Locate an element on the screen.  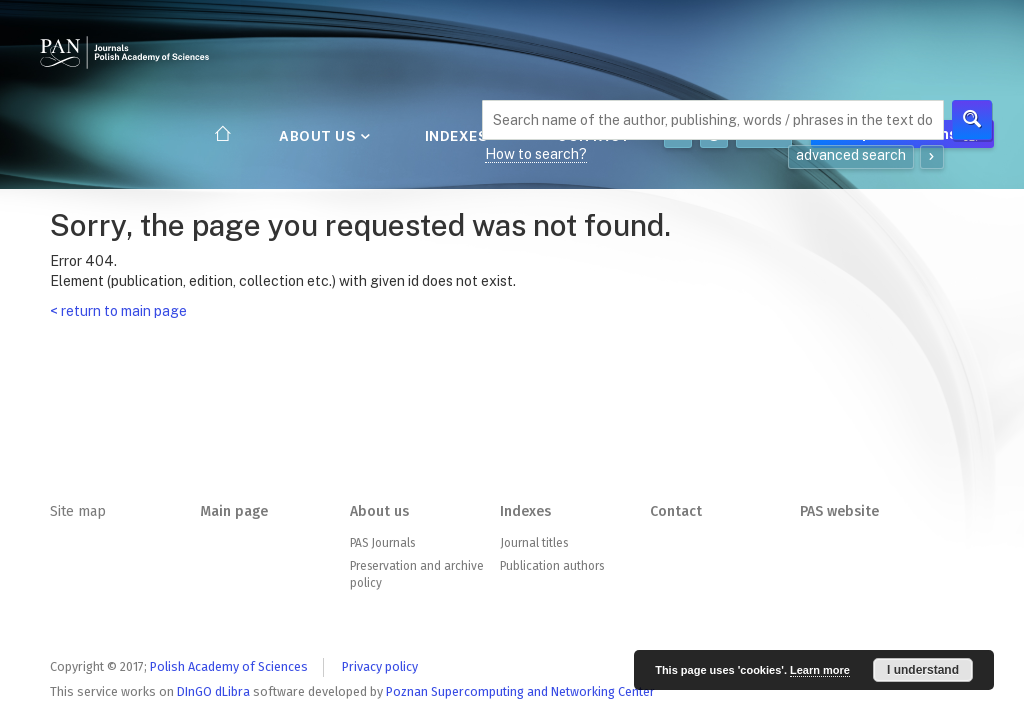
Poznan Supercomputing and Networking Center is located at coordinates (520, 691).